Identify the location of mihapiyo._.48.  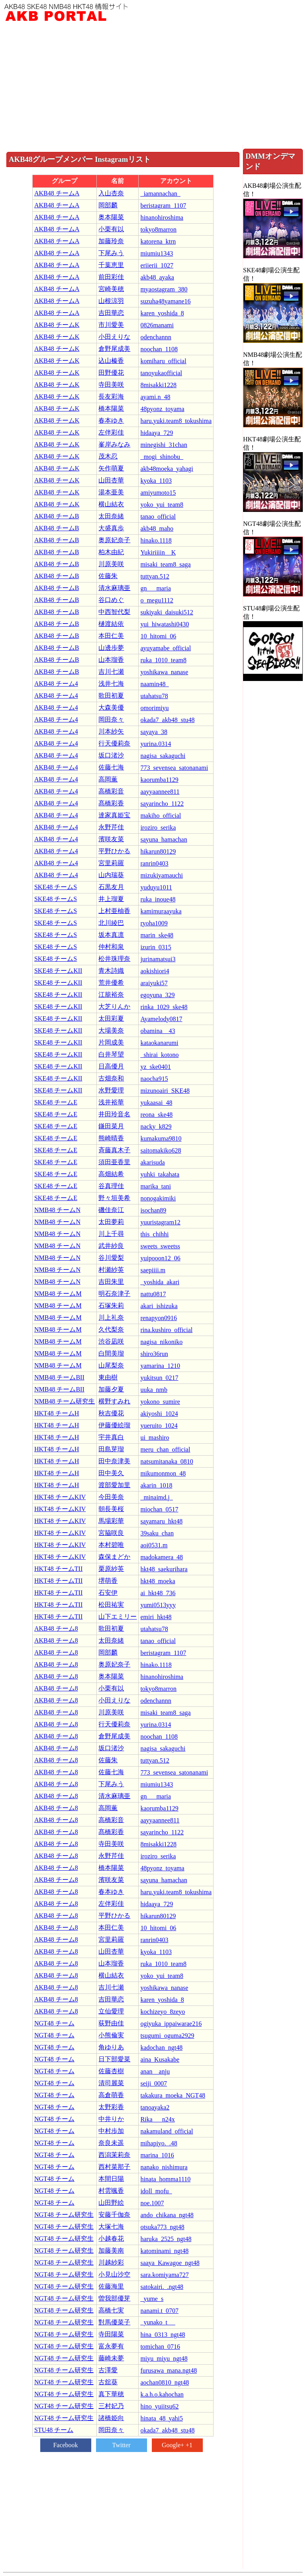
(158, 2143).